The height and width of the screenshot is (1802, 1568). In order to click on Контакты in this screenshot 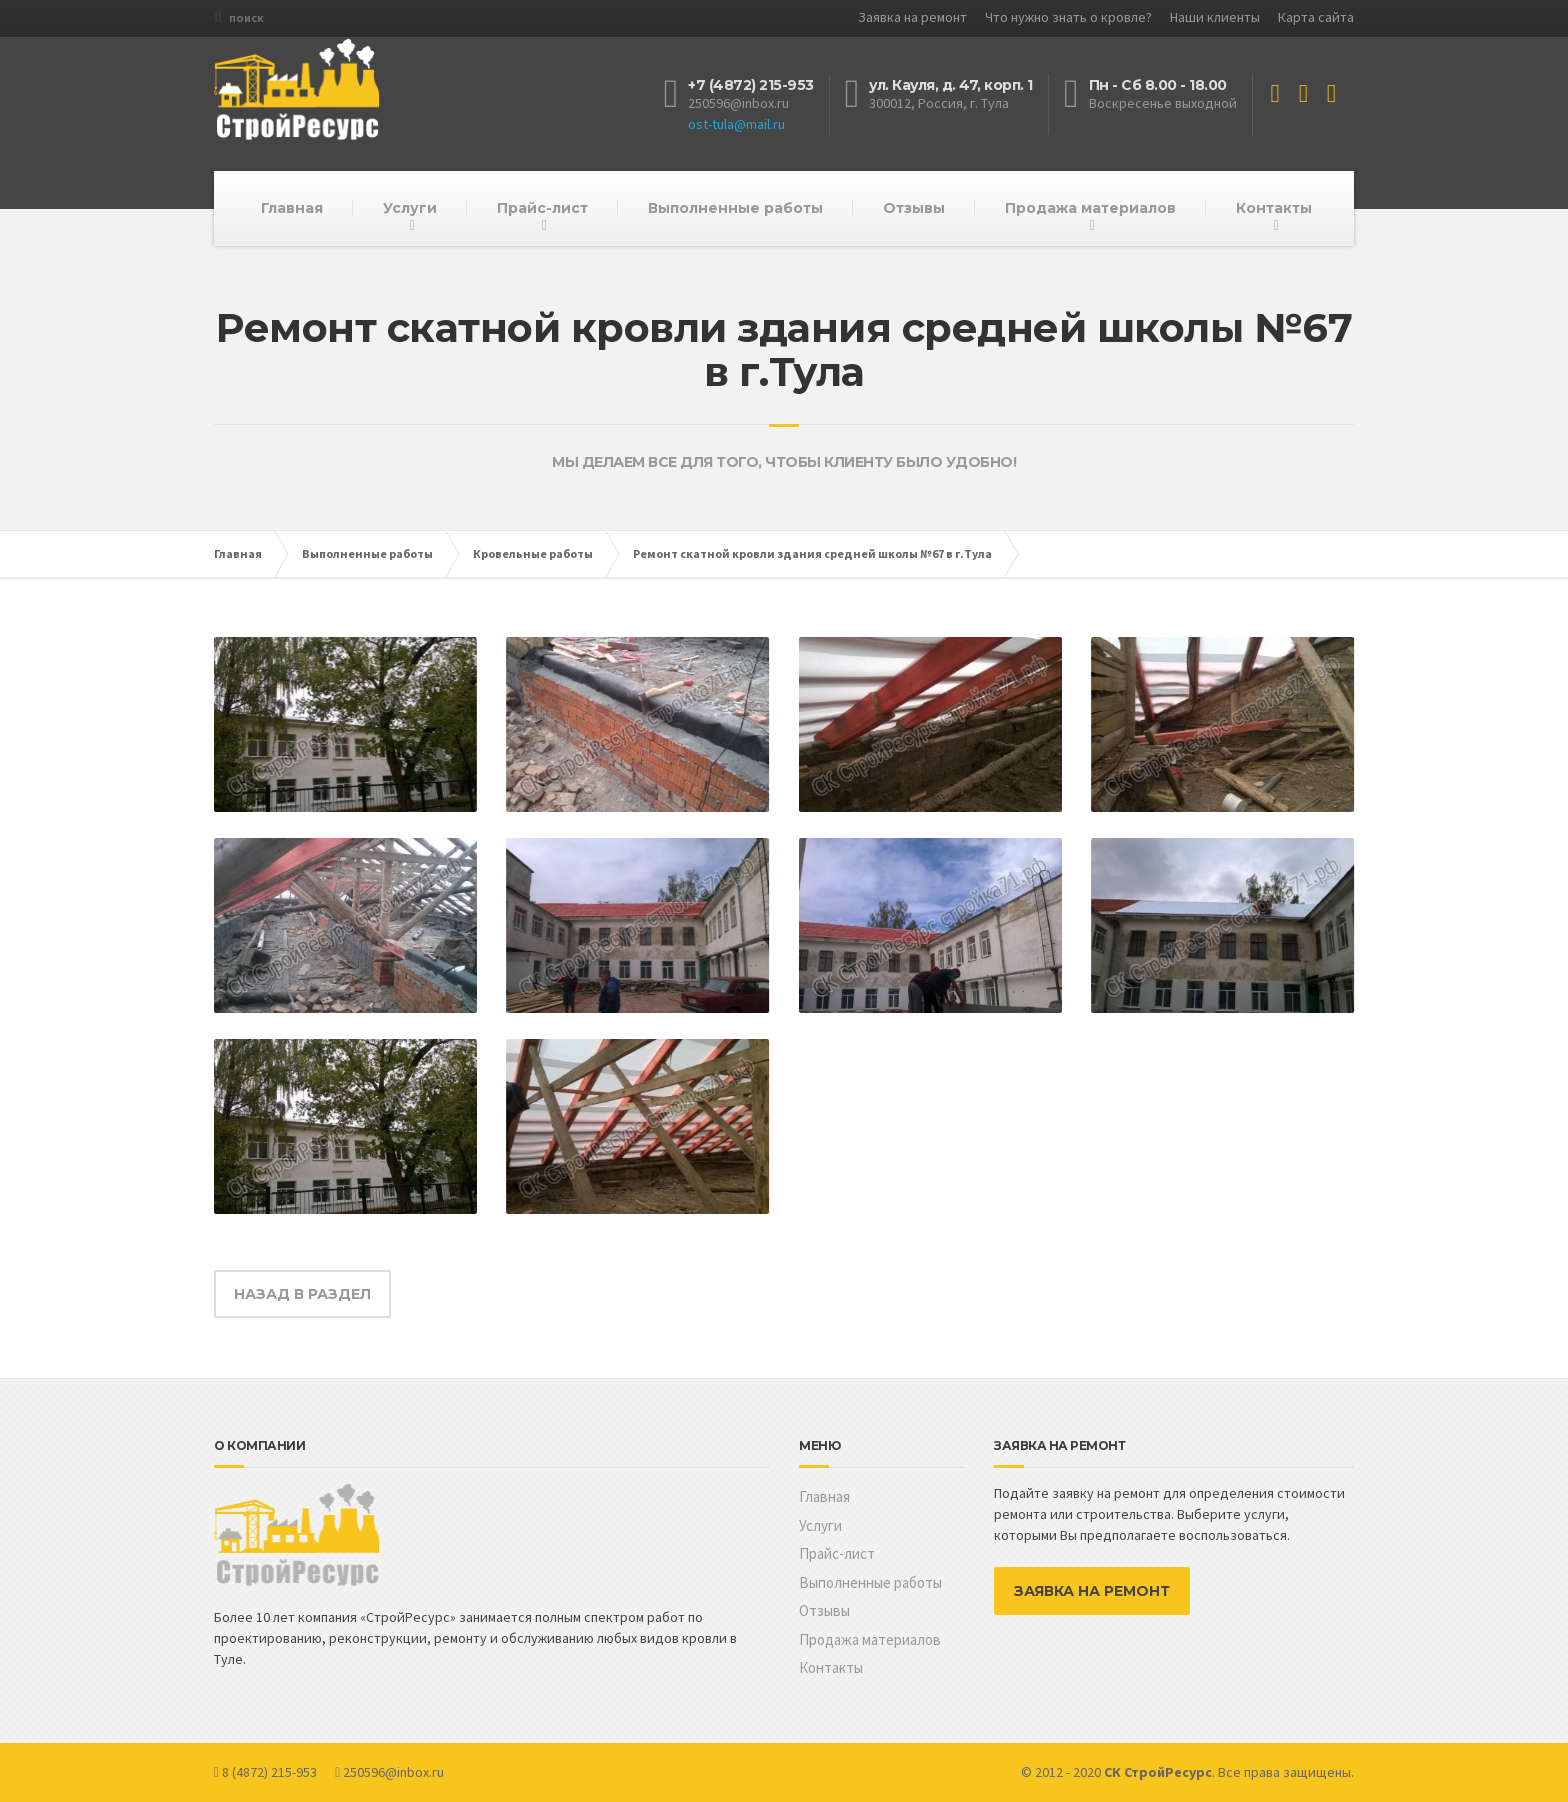, I will do `click(1274, 208)`.